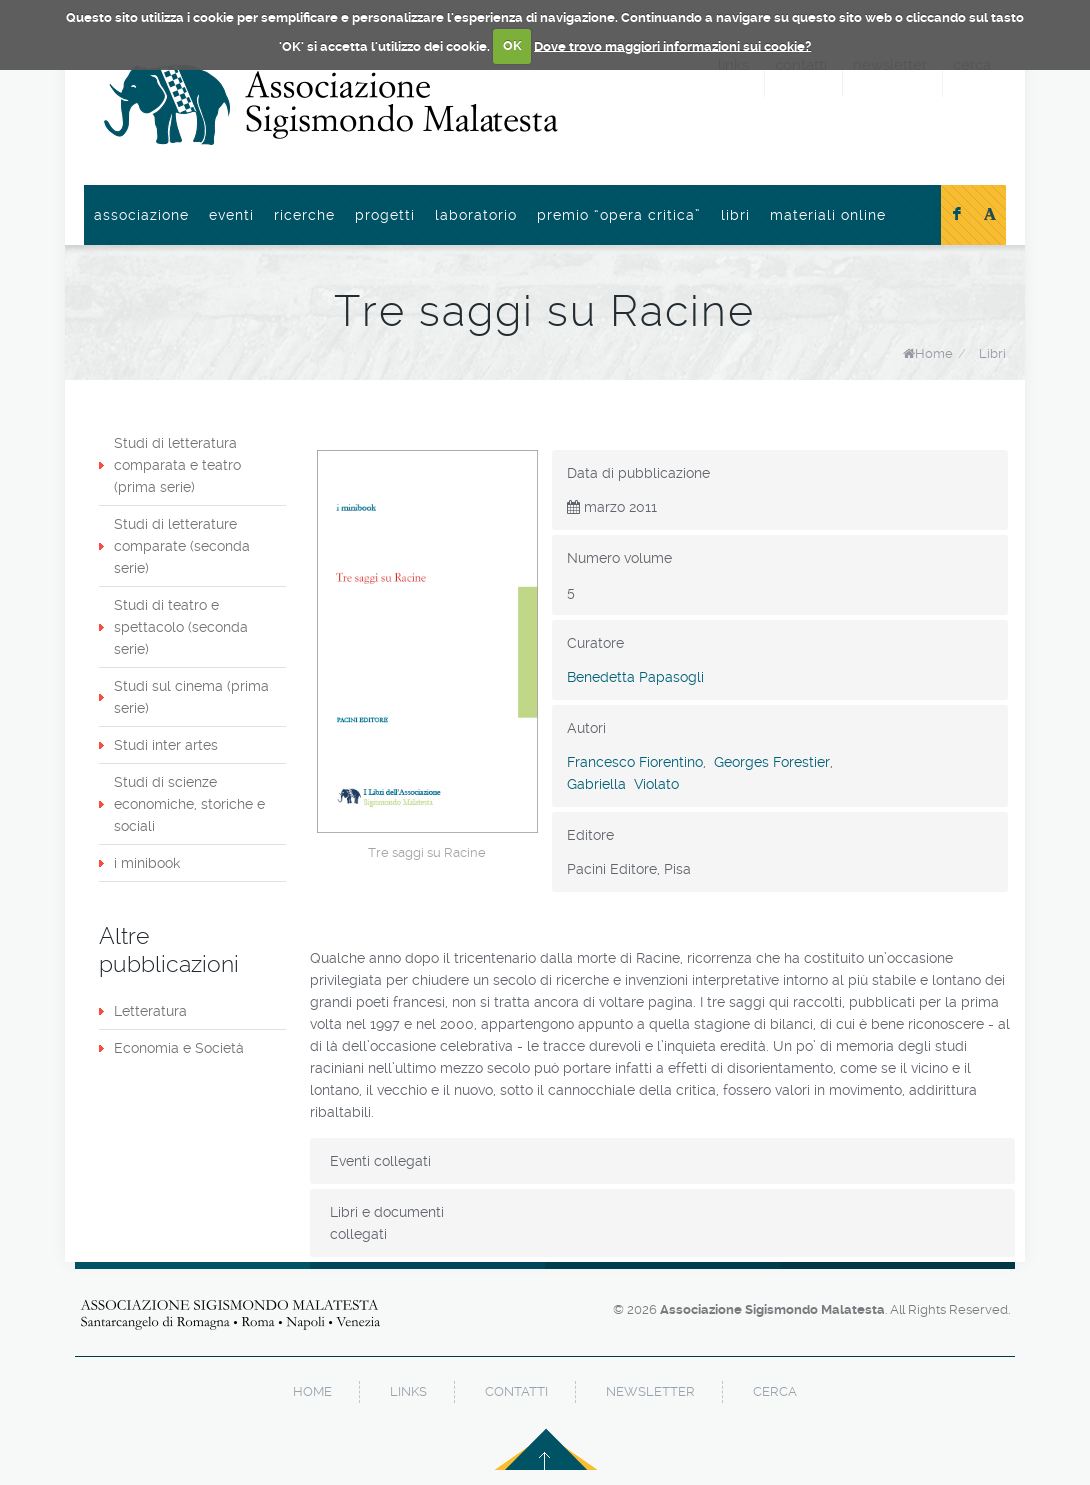  Describe the element at coordinates (619, 215) in the screenshot. I see `Premio “Opera Critica”` at that location.